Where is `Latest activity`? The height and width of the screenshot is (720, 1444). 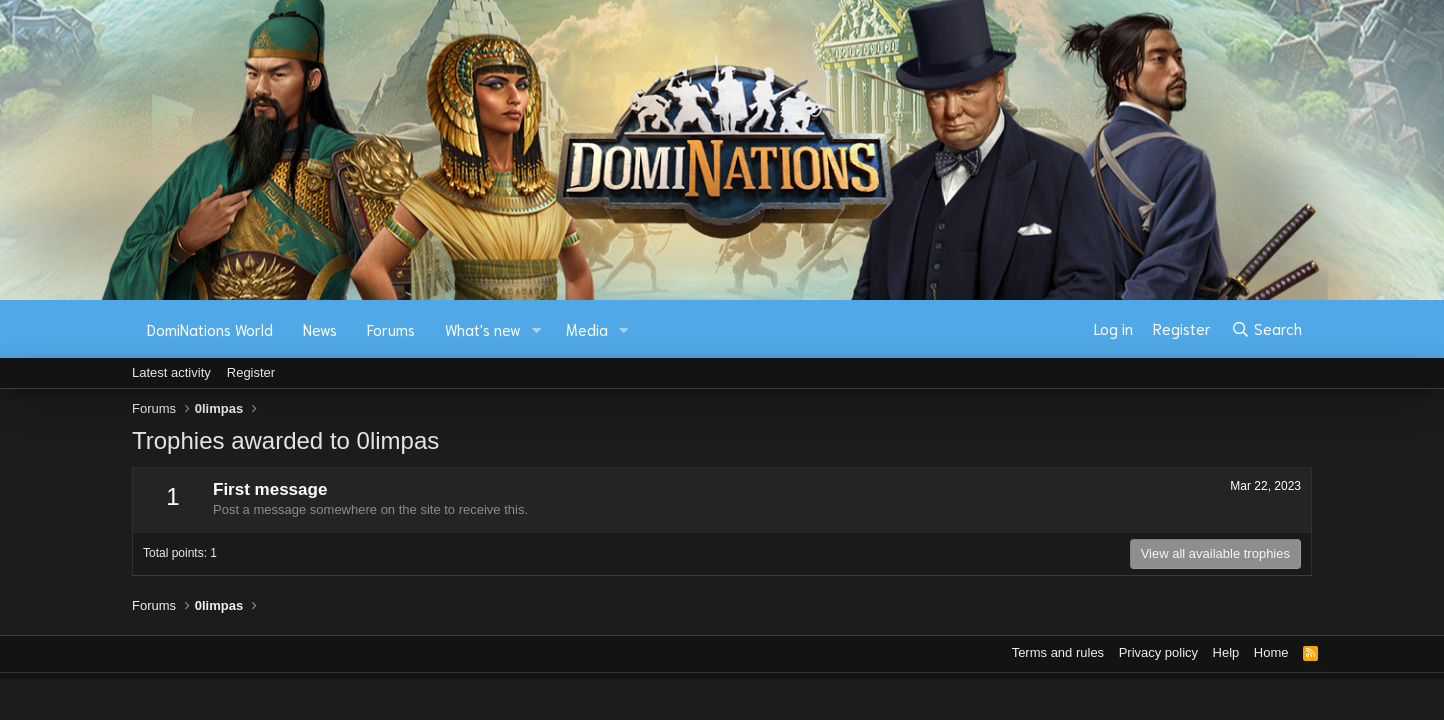 Latest activity is located at coordinates (171, 372).